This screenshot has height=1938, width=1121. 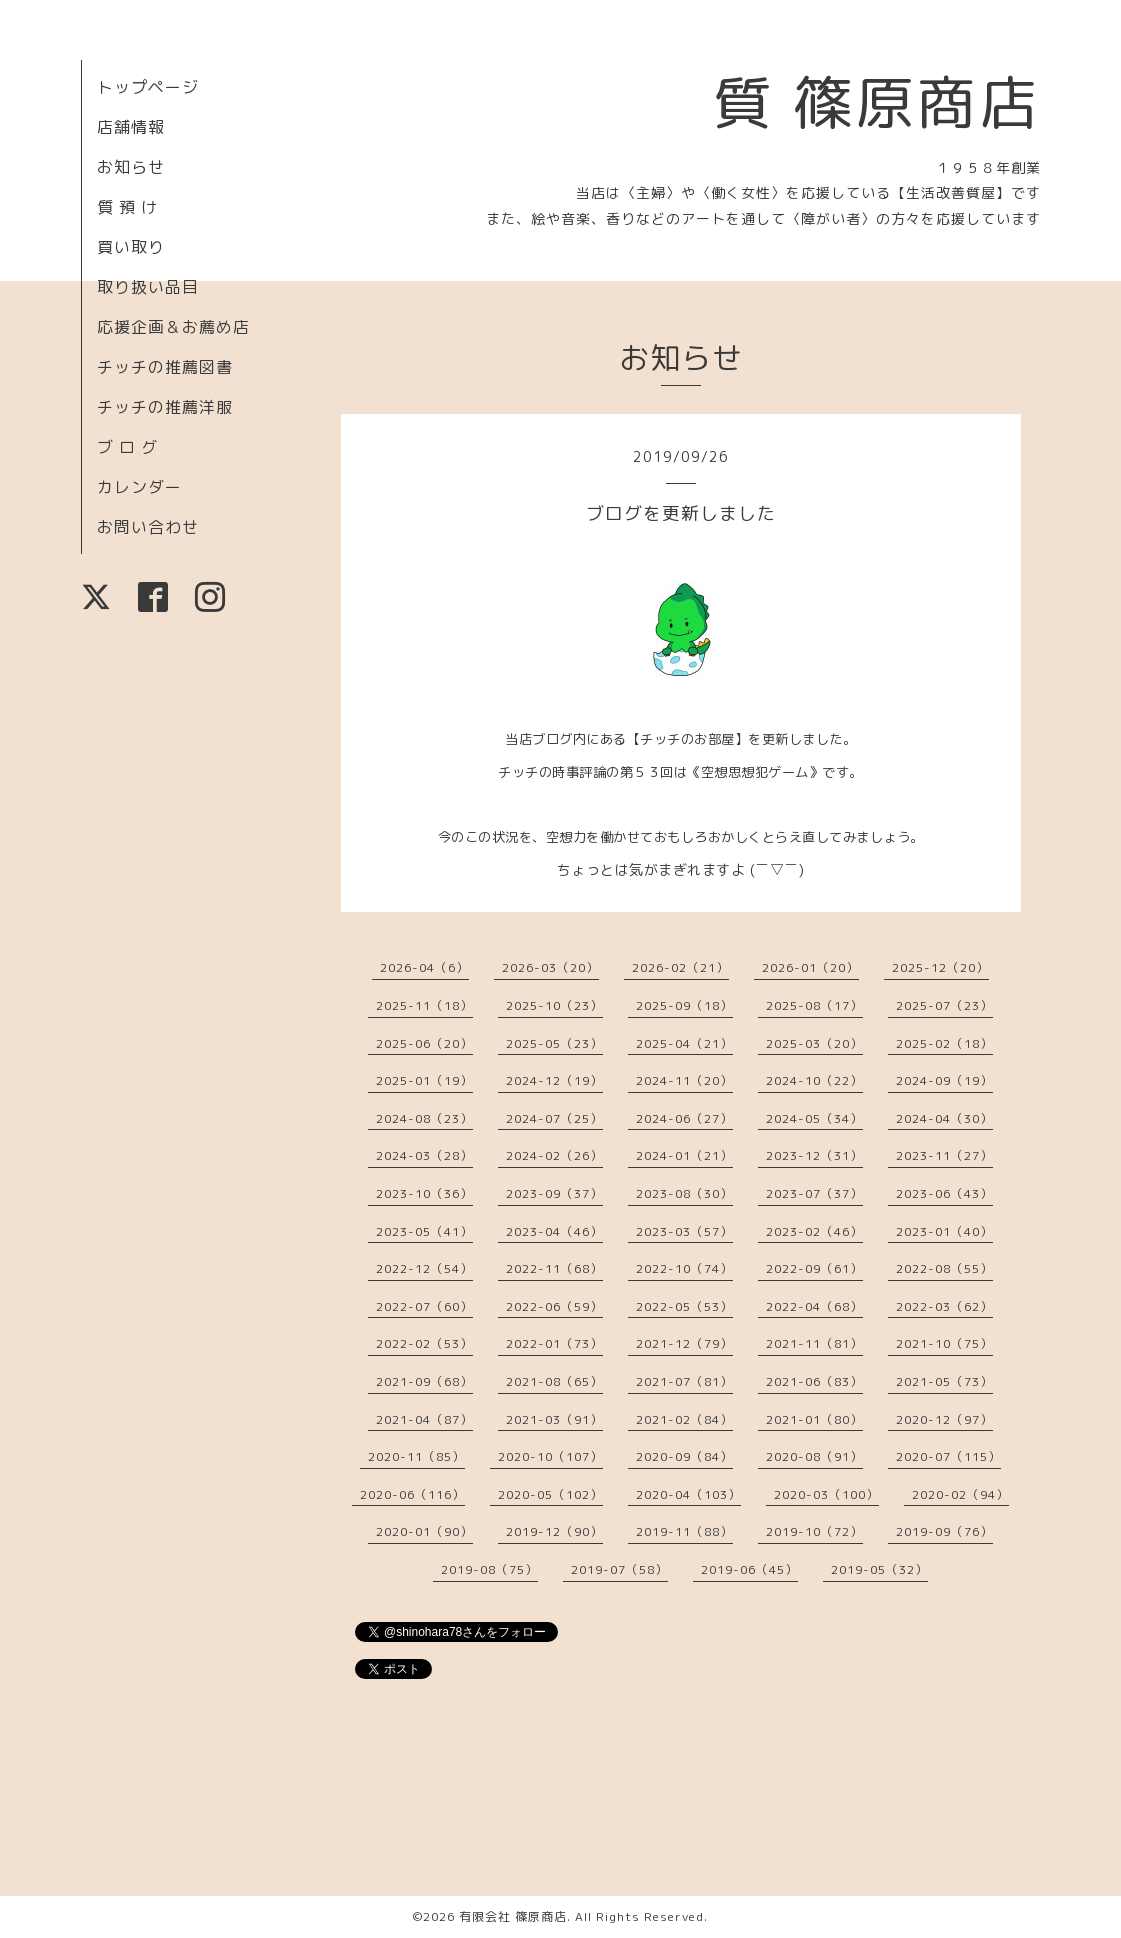 I want to click on 2023-04（46）, so click(x=554, y=1231).